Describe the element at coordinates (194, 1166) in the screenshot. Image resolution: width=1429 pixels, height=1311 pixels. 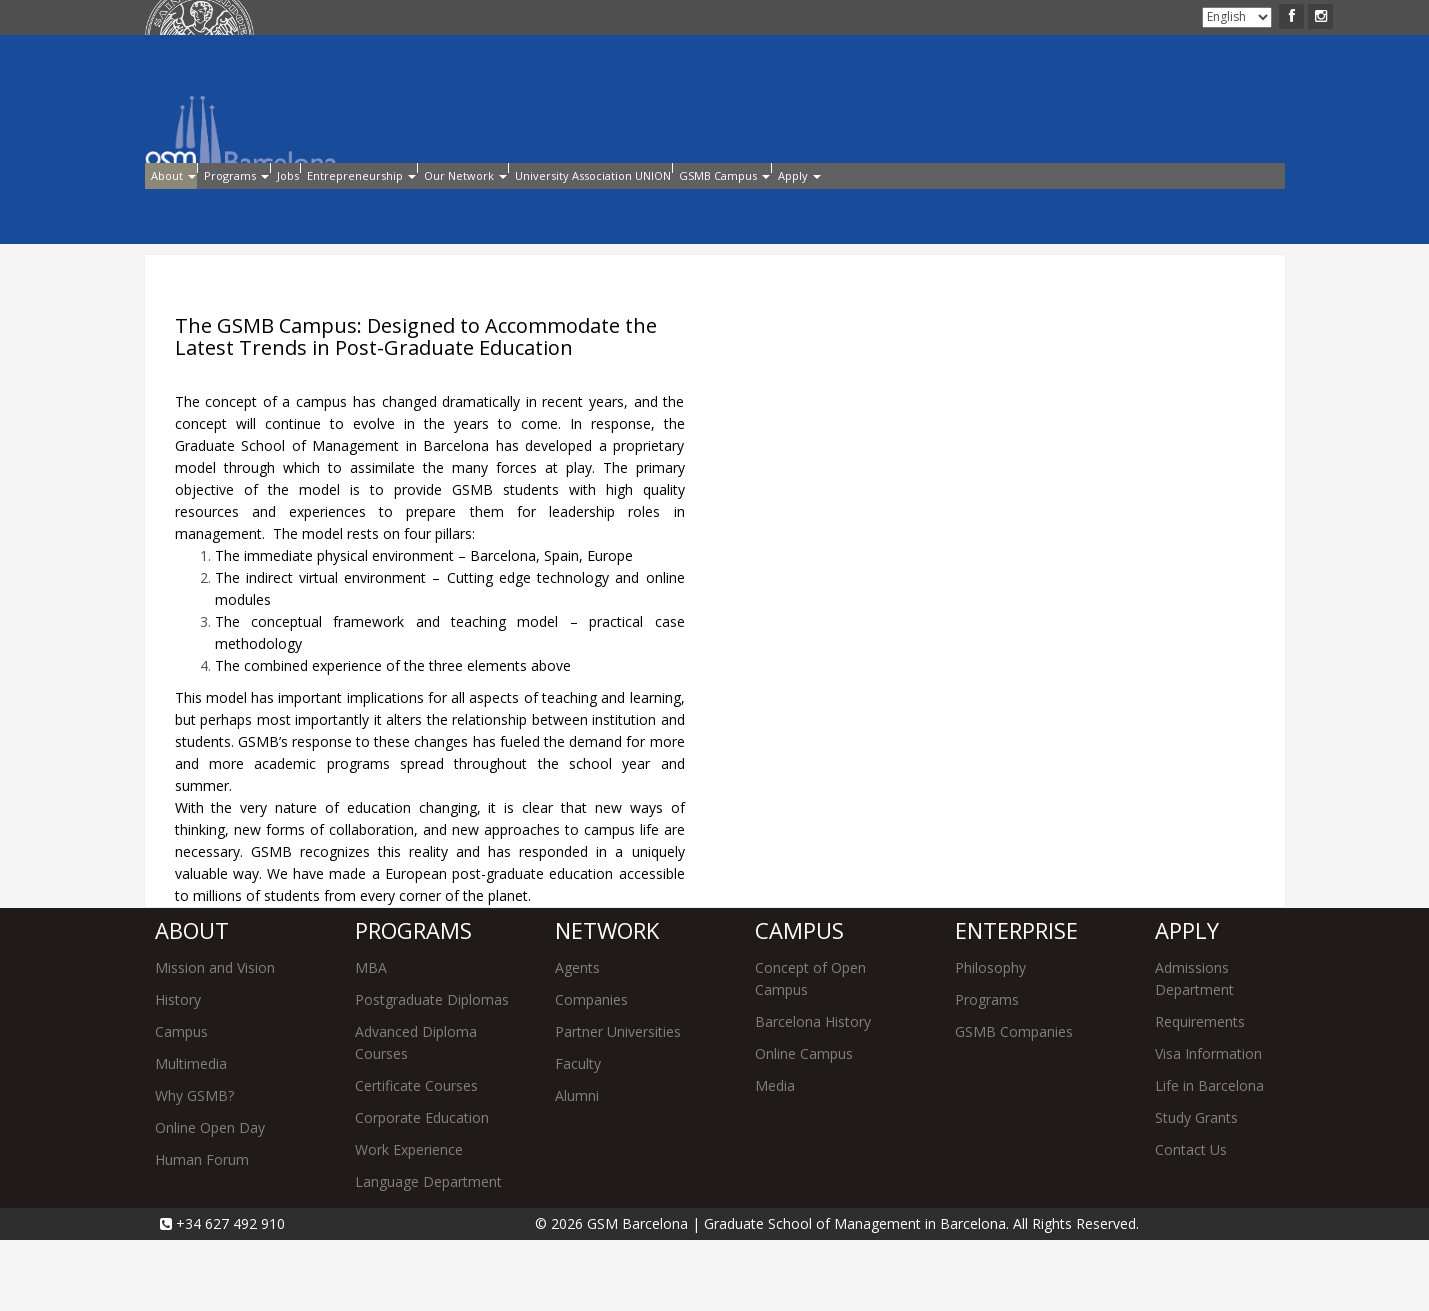
I see `Why GSMB?` at that location.